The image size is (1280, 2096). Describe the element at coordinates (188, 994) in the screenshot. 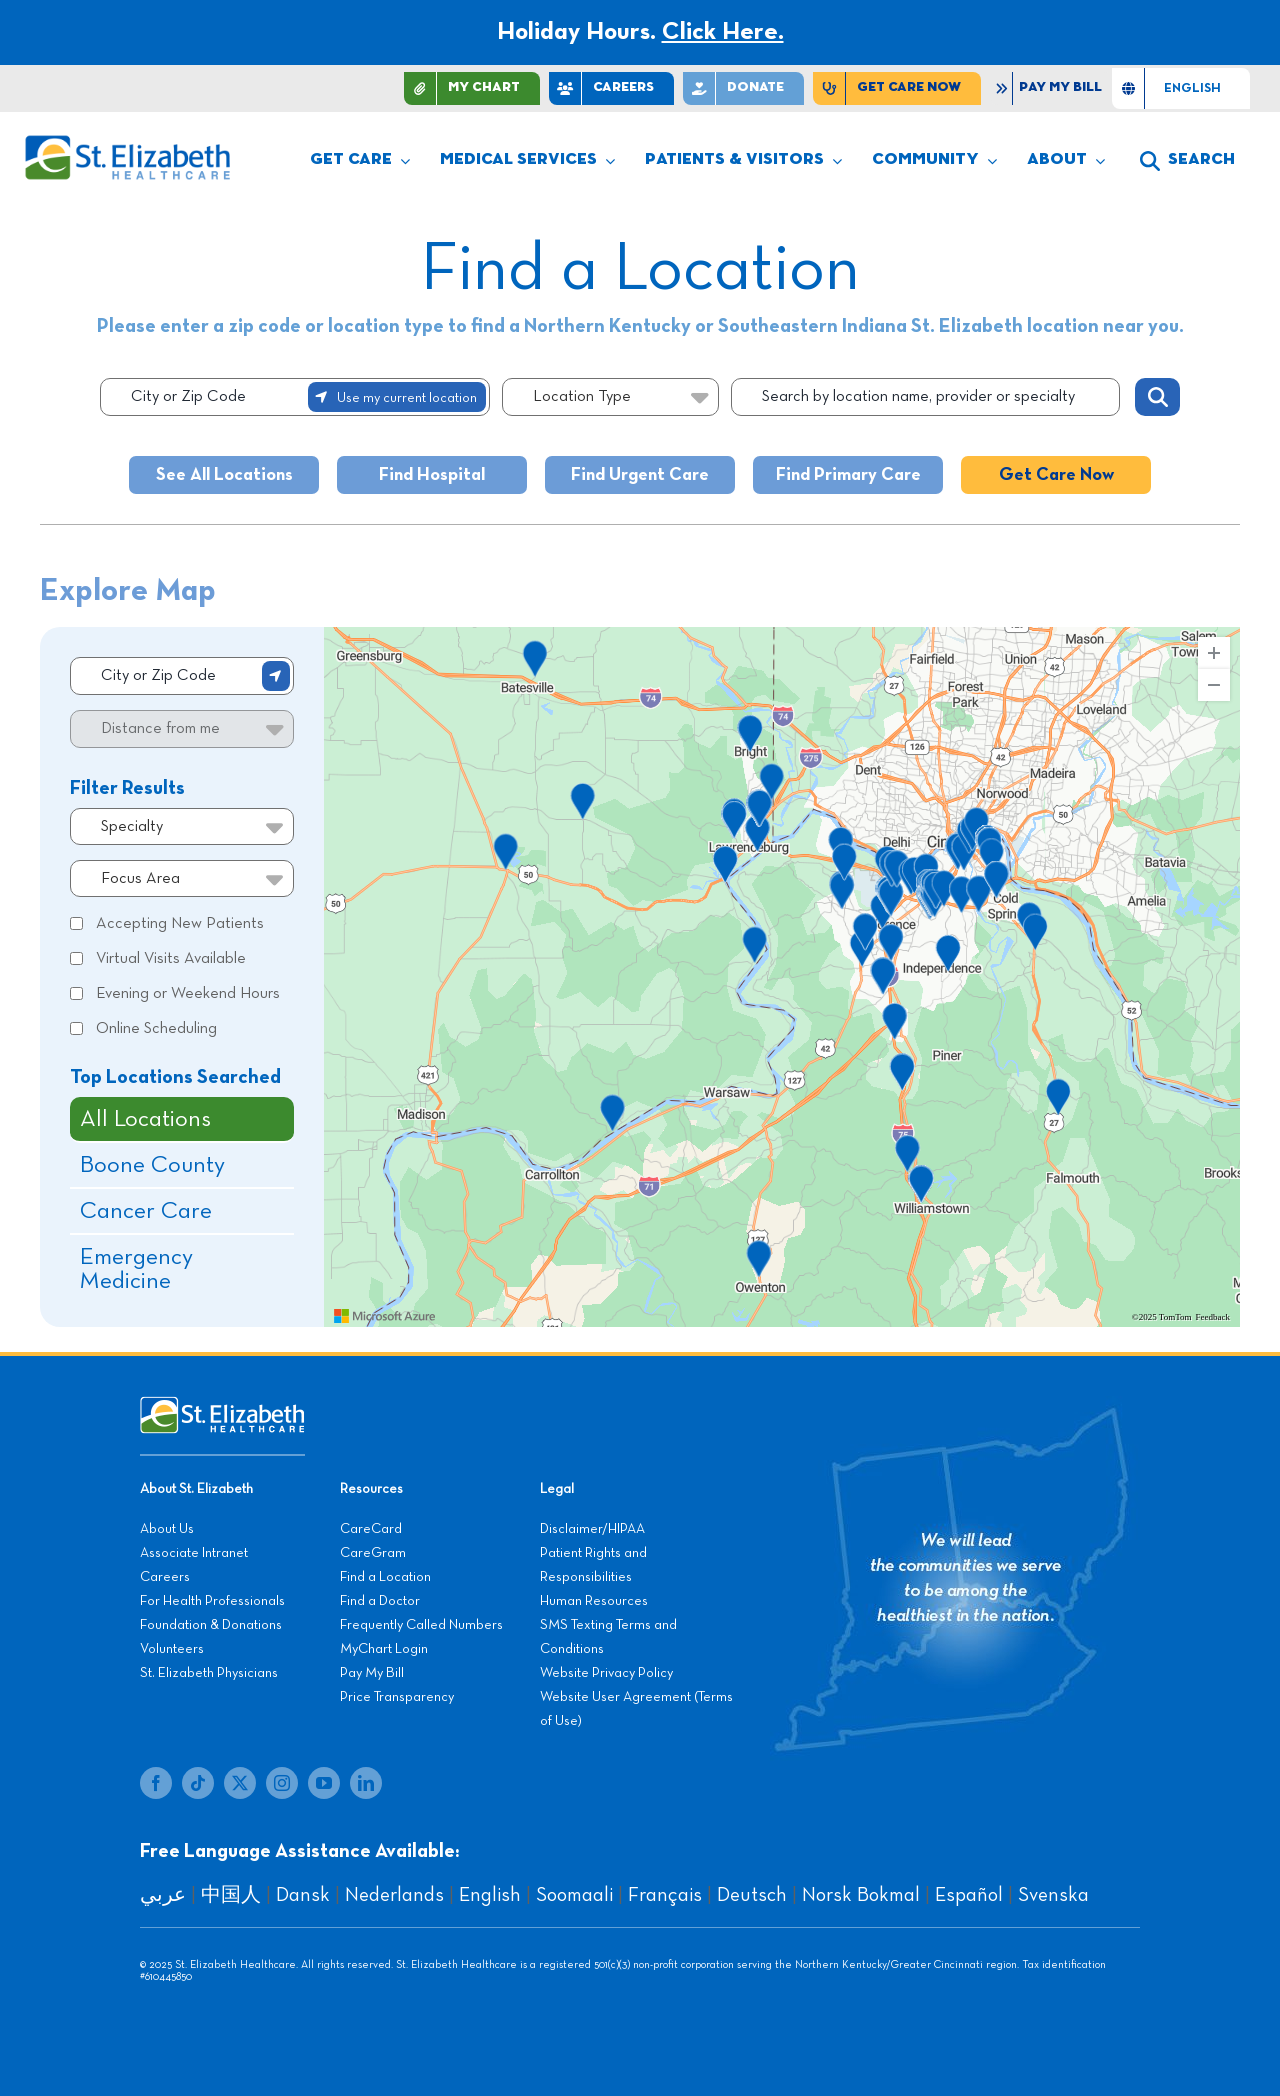

I see `Evening or Weekend Hours` at that location.